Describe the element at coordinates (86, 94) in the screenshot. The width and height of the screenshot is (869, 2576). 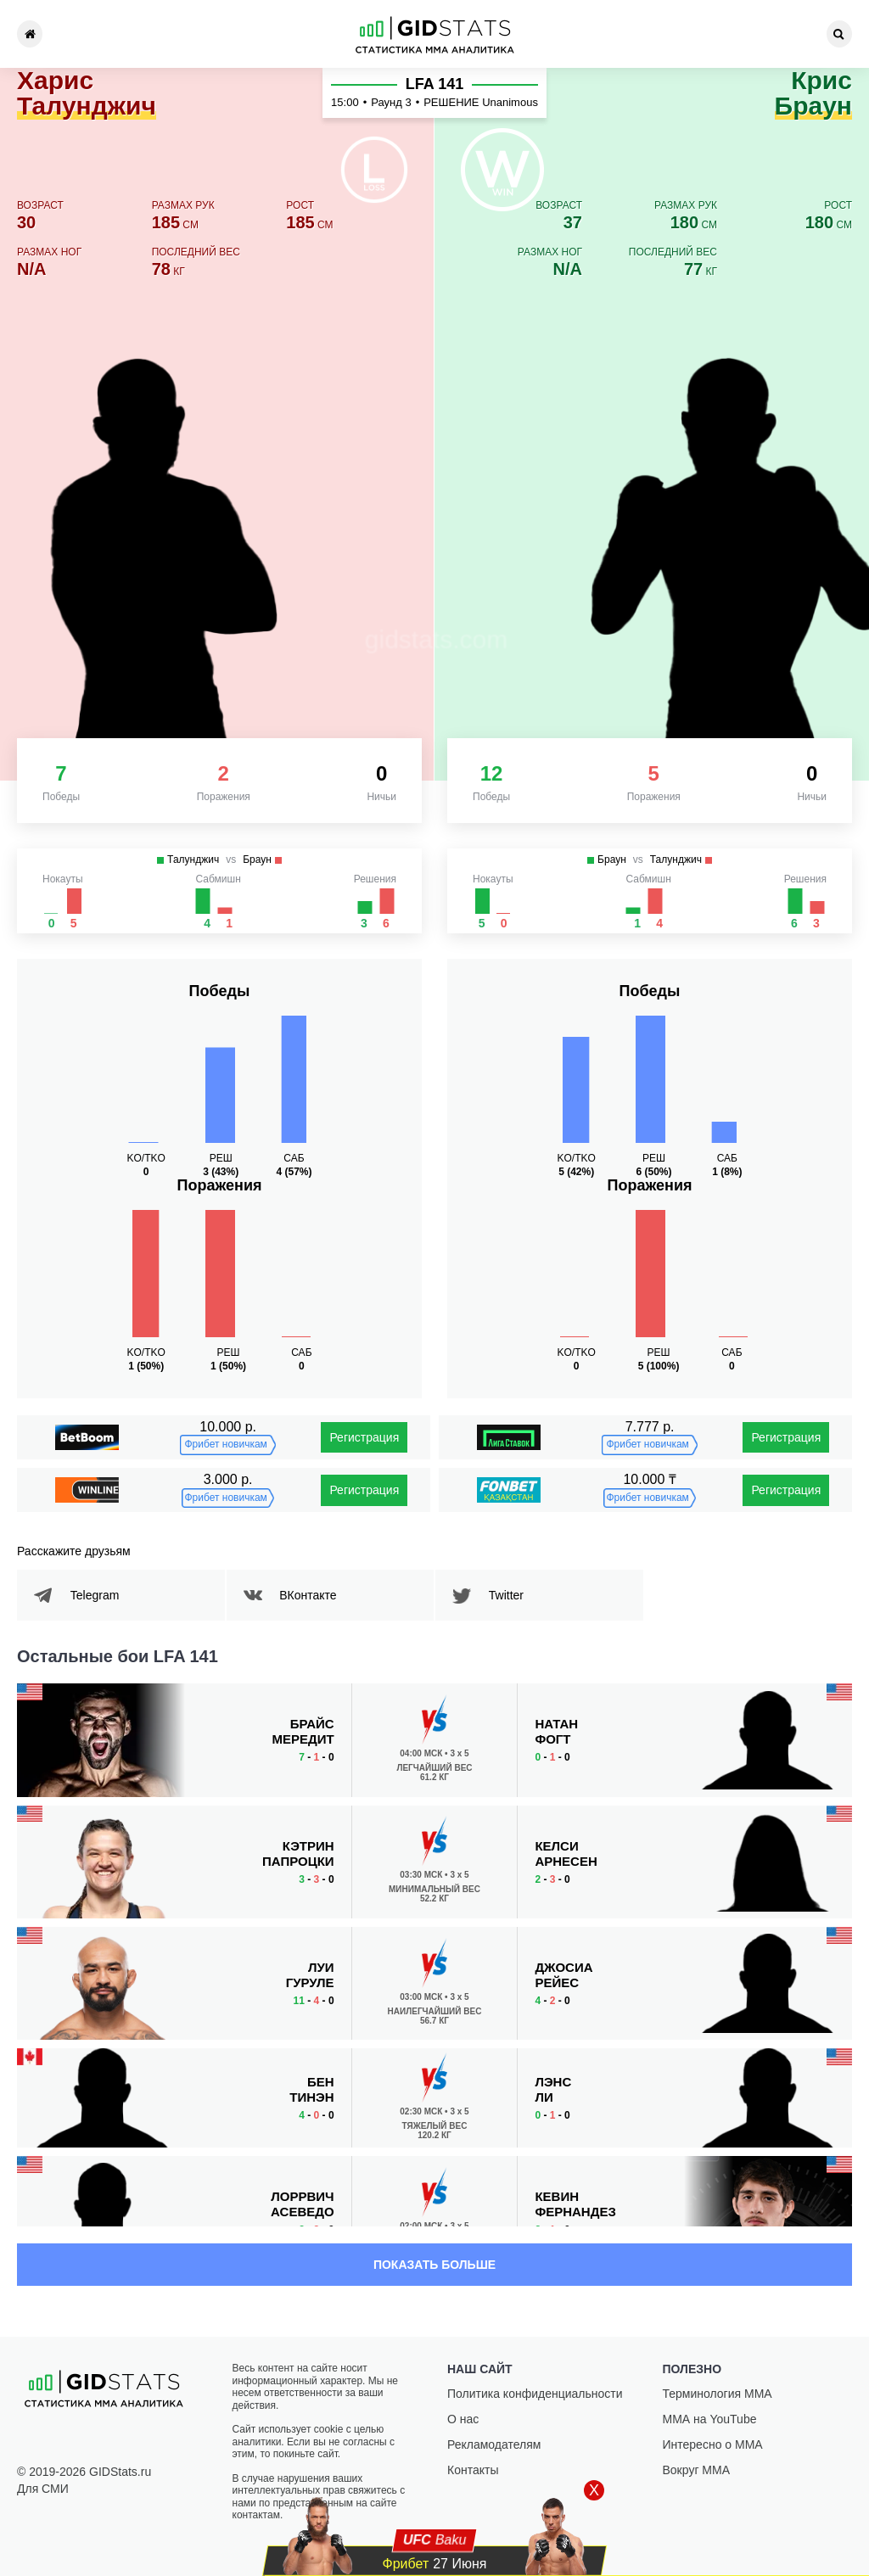
I see `Харис` at that location.